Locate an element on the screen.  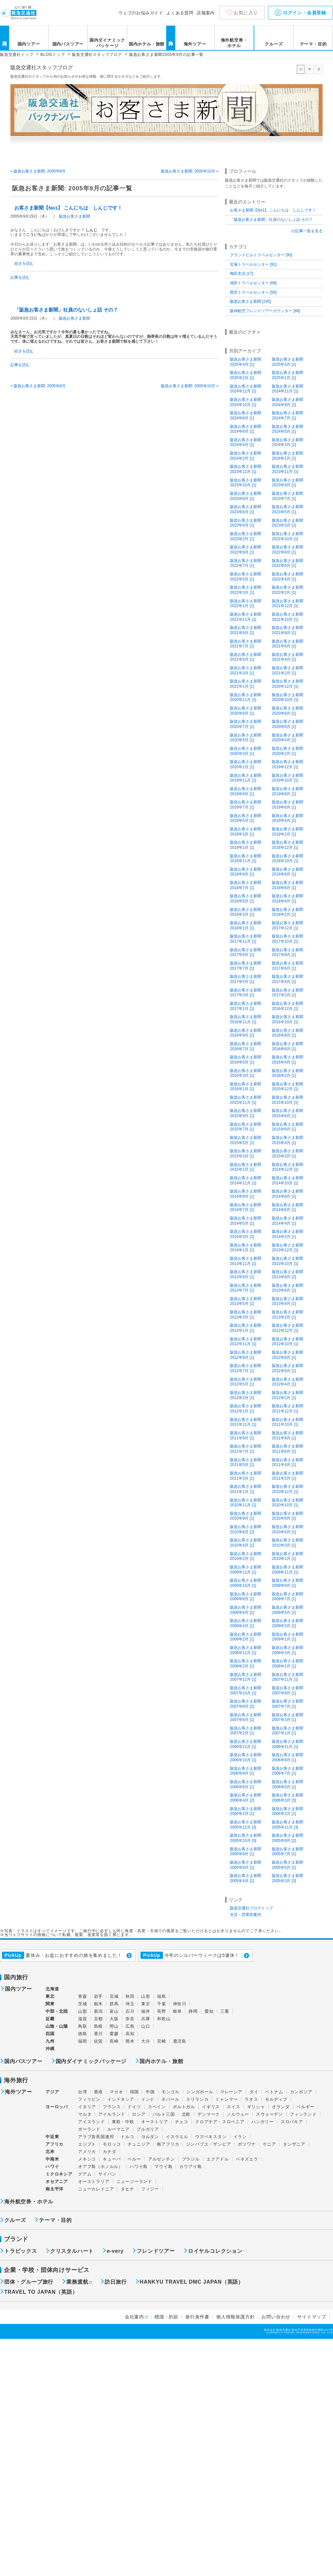
阪急お客さま新聞2009年6月 [1] is located at coordinates (245, 1610).